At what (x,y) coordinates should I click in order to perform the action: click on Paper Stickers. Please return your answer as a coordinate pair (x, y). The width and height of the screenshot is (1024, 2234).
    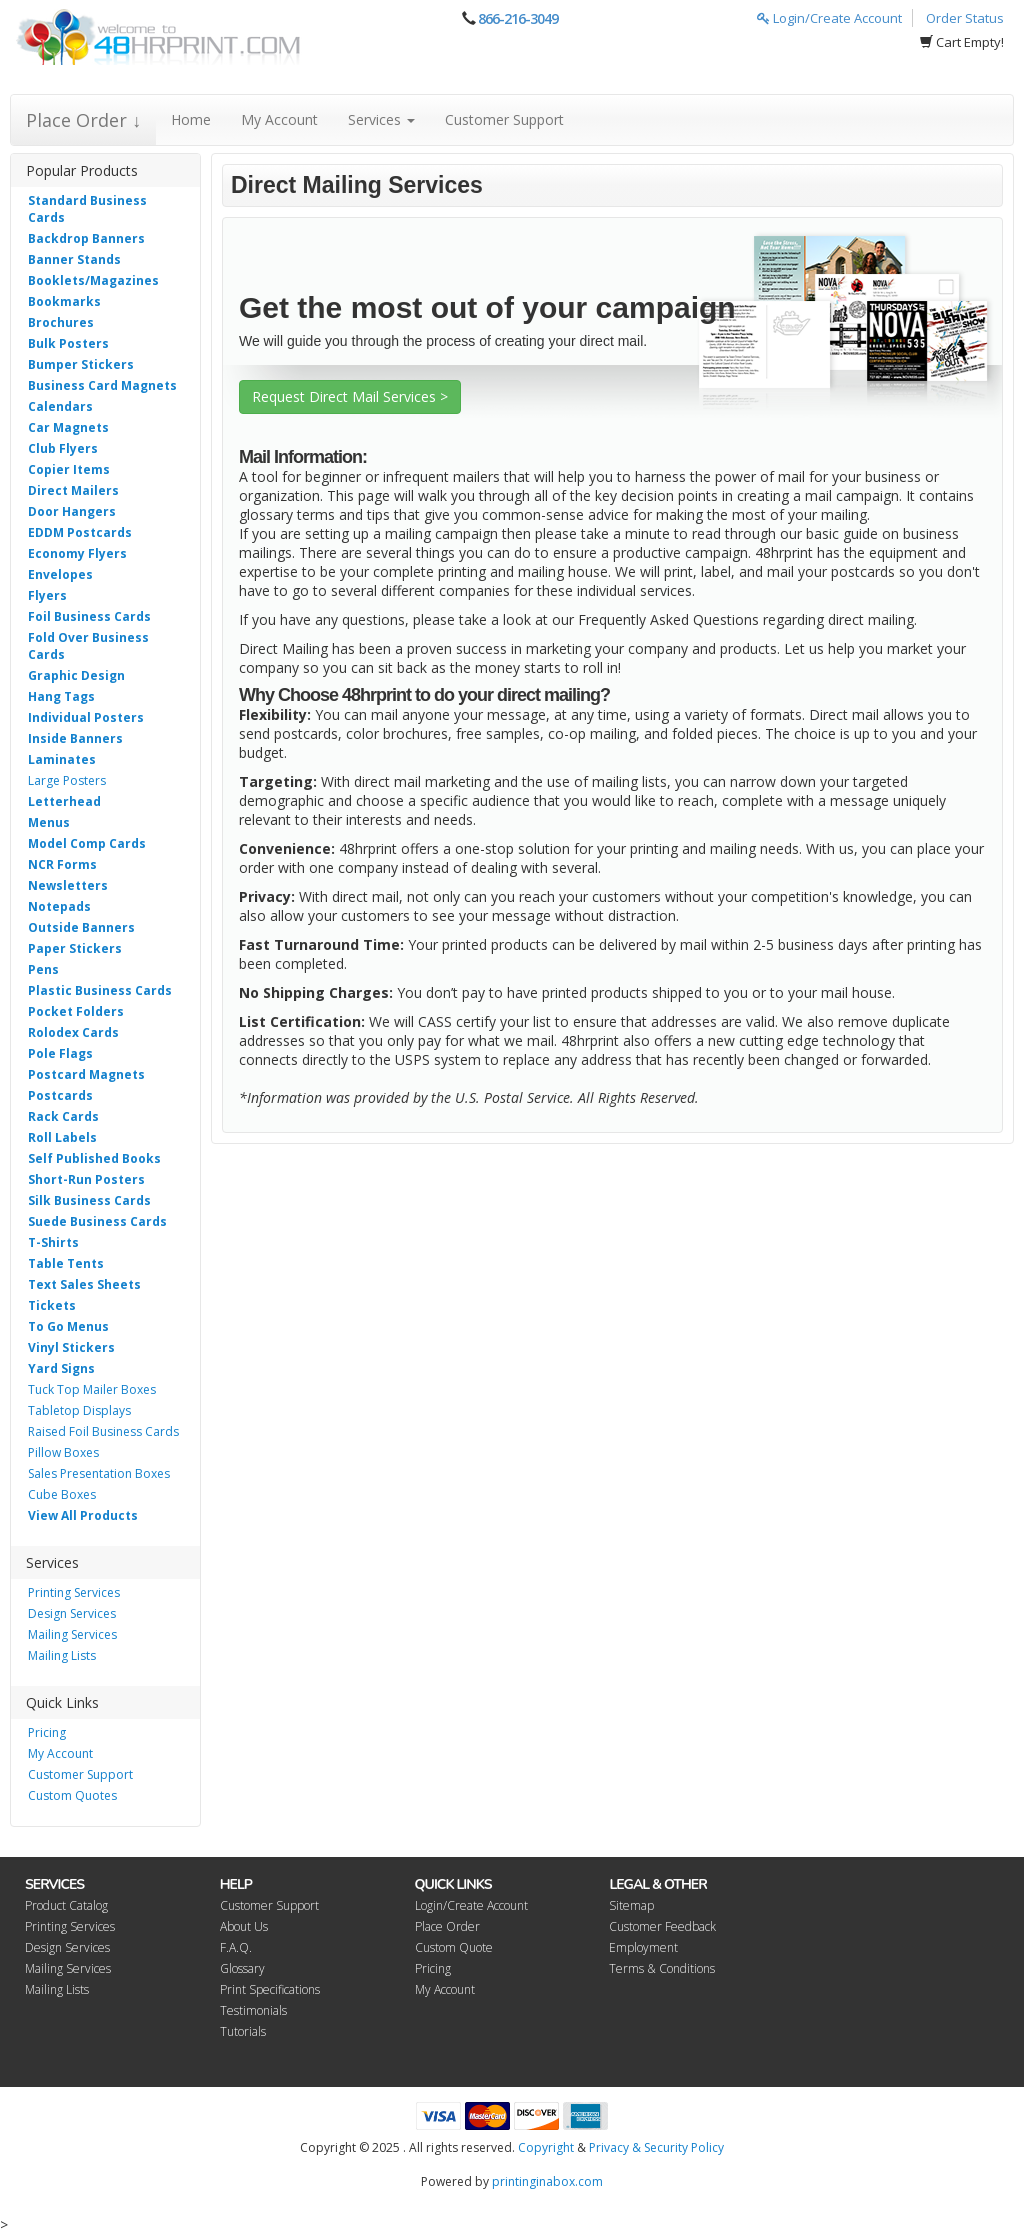
    Looking at the image, I should click on (75, 948).